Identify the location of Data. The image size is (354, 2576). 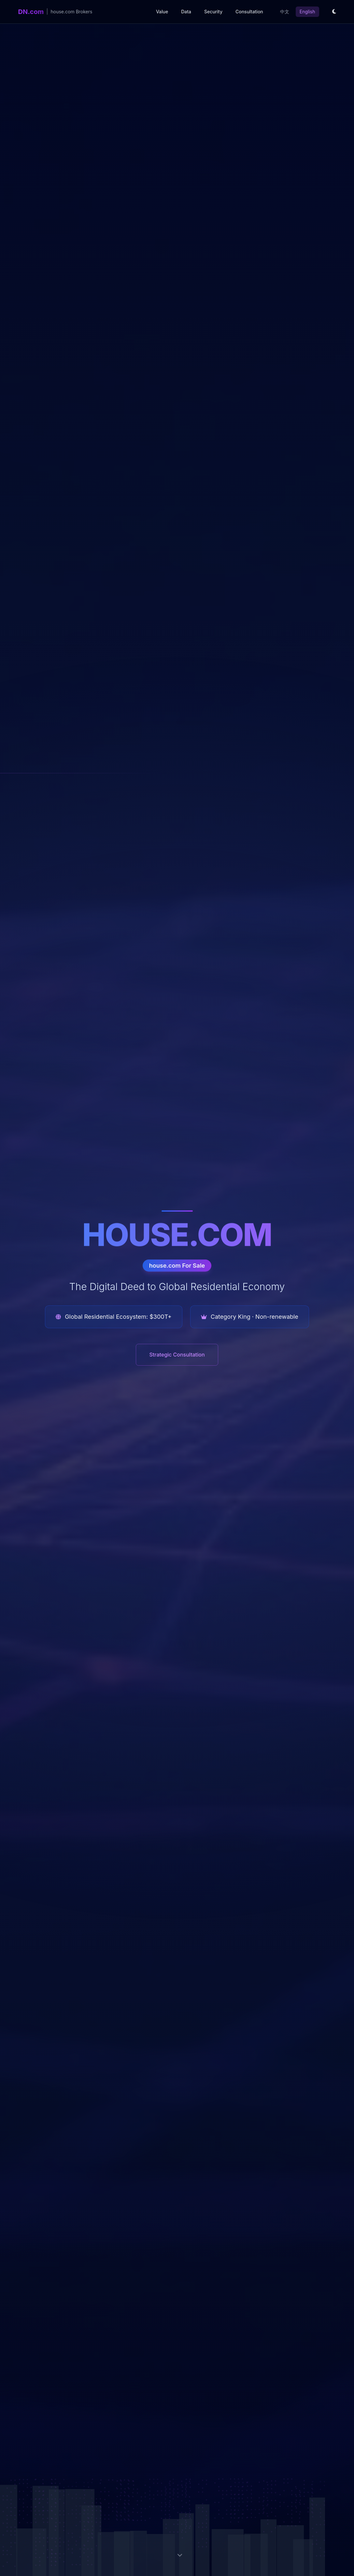
(186, 11).